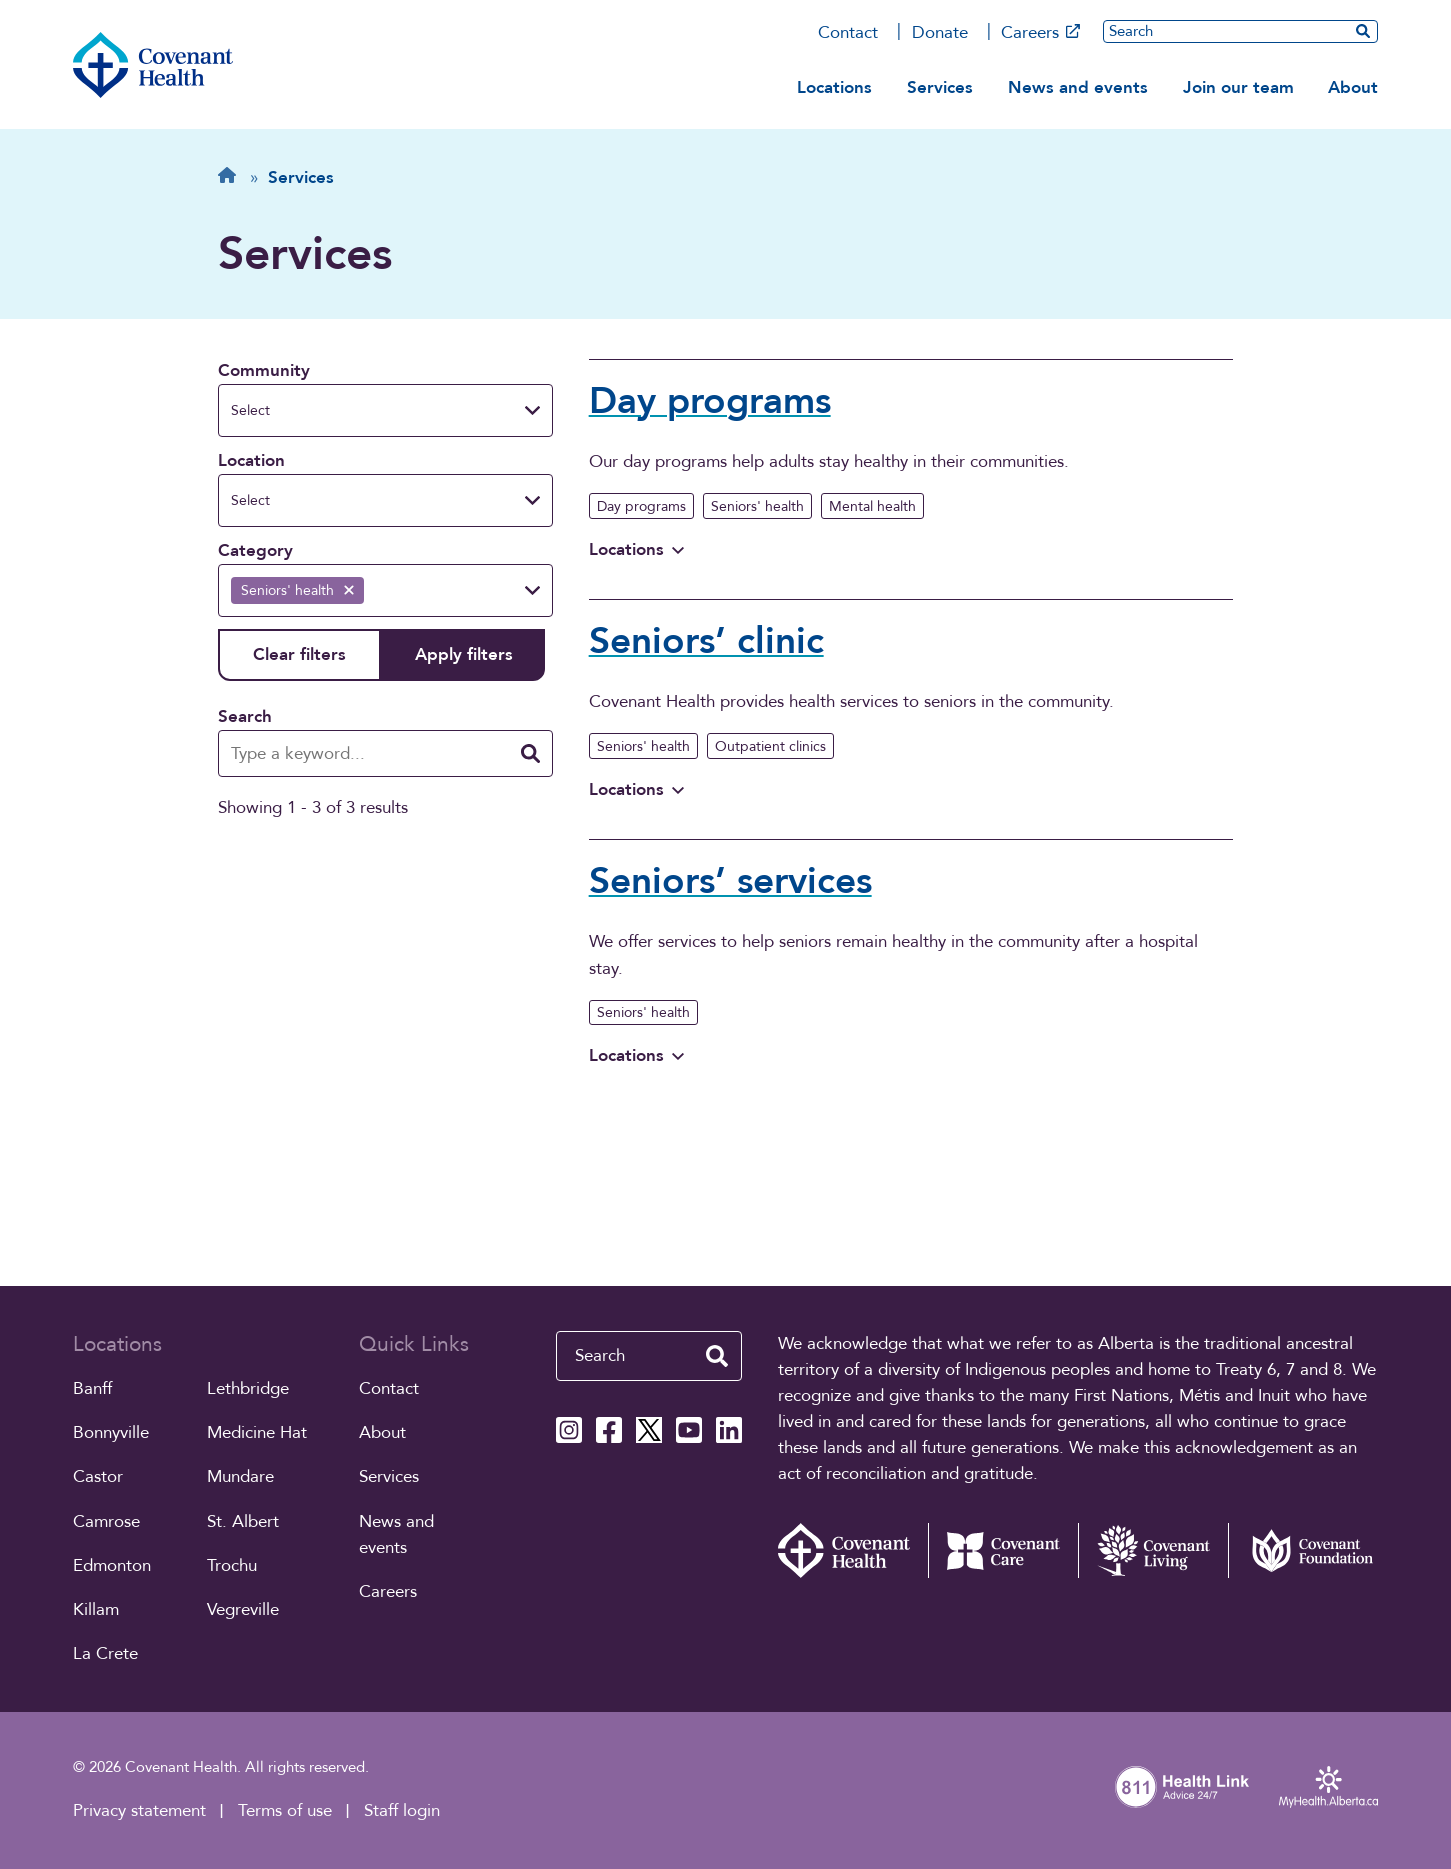 The width and height of the screenshot is (1451, 1869). I want to click on Bonnyville, so click(111, 1432).